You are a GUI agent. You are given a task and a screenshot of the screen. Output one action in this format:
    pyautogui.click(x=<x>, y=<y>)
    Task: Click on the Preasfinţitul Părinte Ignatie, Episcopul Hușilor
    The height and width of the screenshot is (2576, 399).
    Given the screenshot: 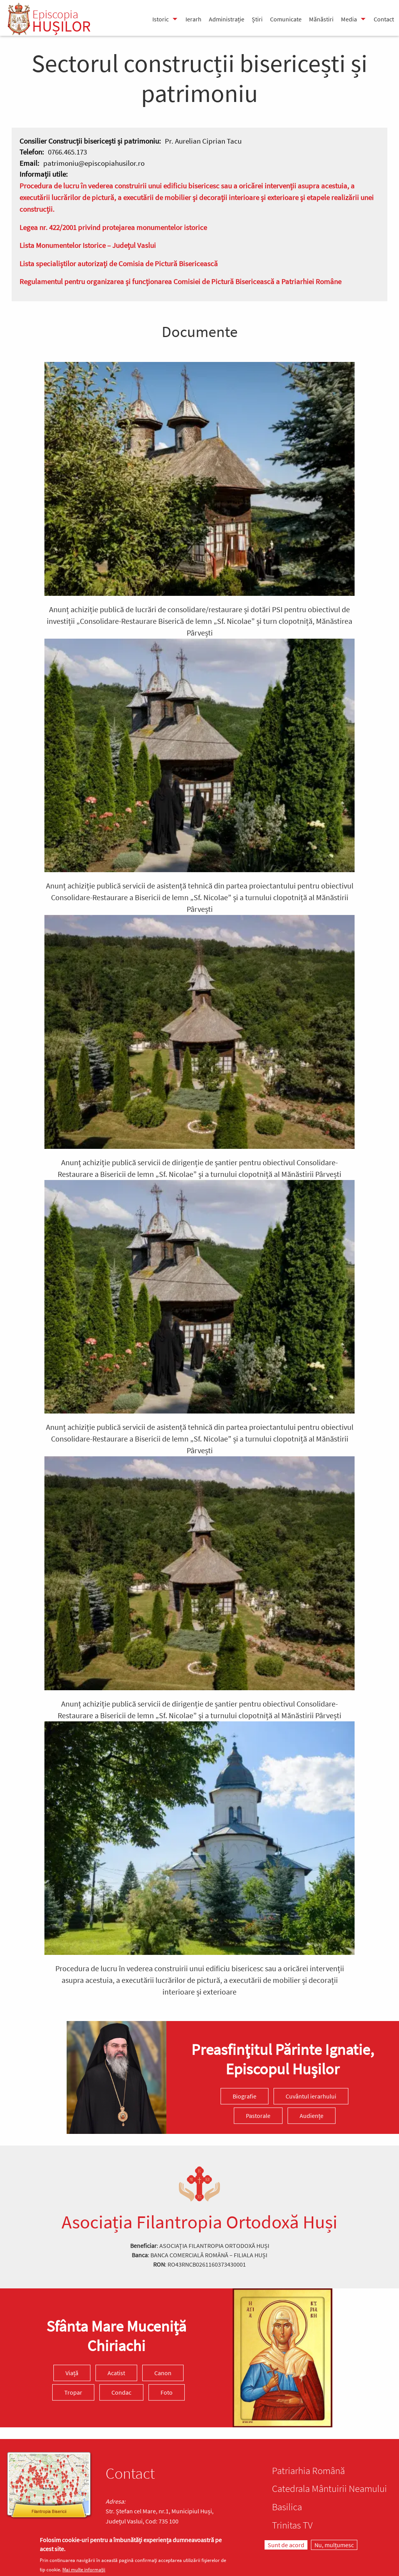 What is the action you would take?
    pyautogui.click(x=282, y=2059)
    